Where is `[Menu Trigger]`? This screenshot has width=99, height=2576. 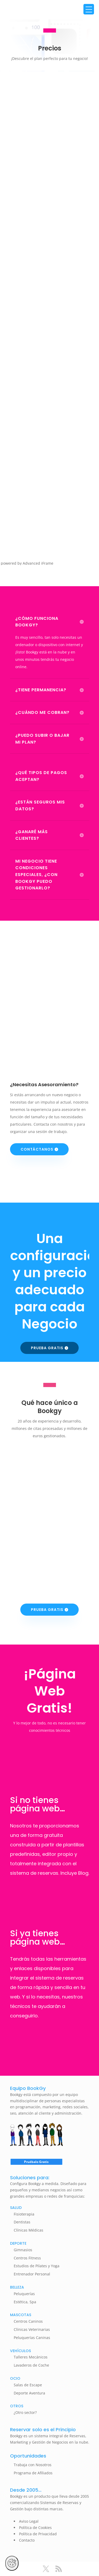
[Menu Trigger] is located at coordinates (88, 9).